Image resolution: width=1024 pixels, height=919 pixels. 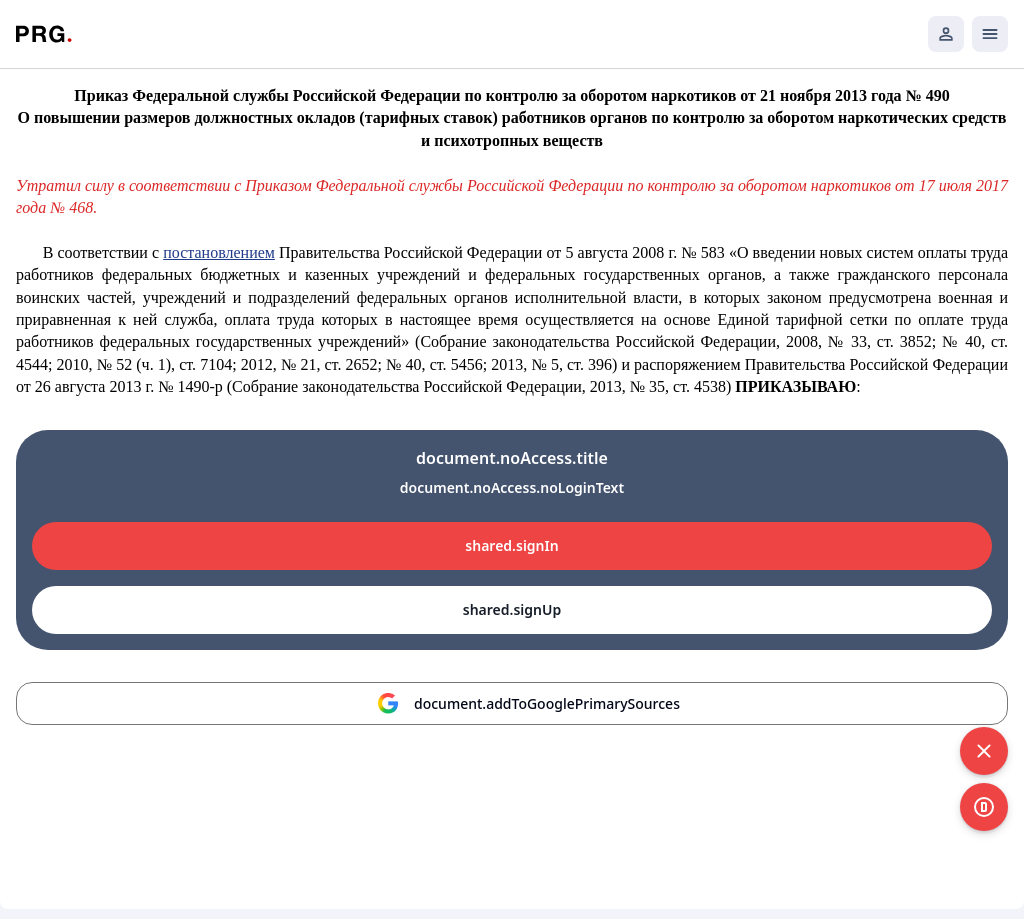 I want to click on [Открыть мобильное меню], so click(x=990, y=34).